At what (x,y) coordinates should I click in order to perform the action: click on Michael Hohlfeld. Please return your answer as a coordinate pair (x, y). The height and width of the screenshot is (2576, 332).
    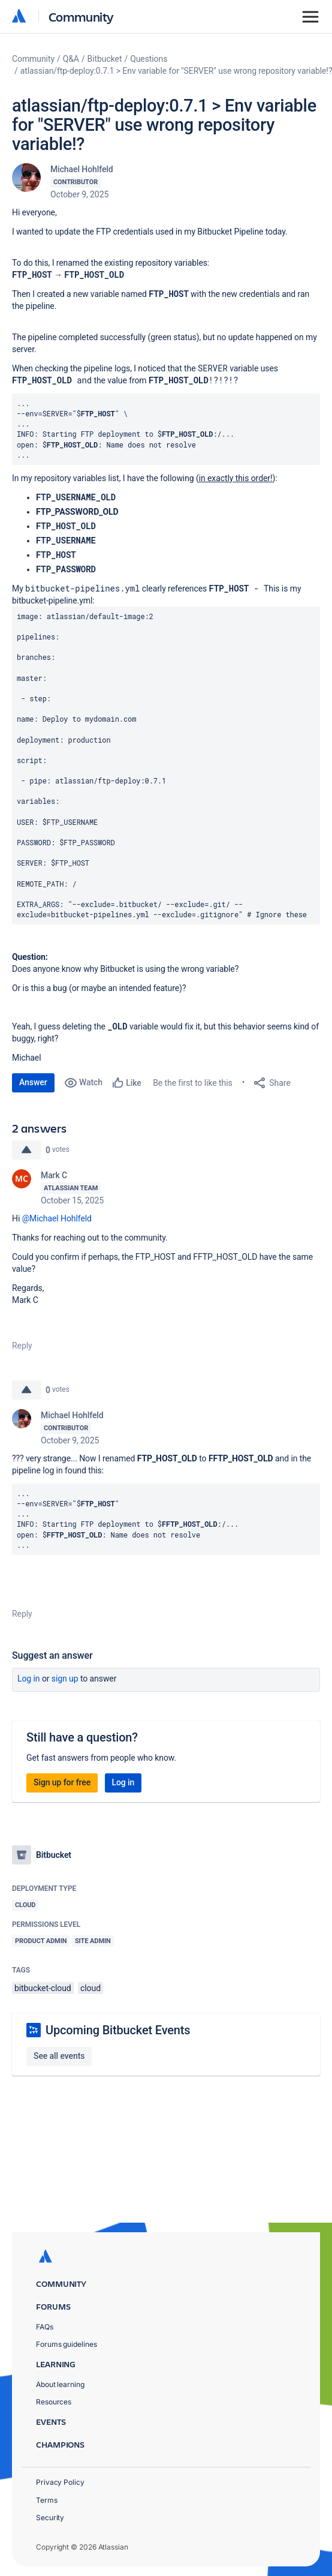
    Looking at the image, I should click on (81, 169).